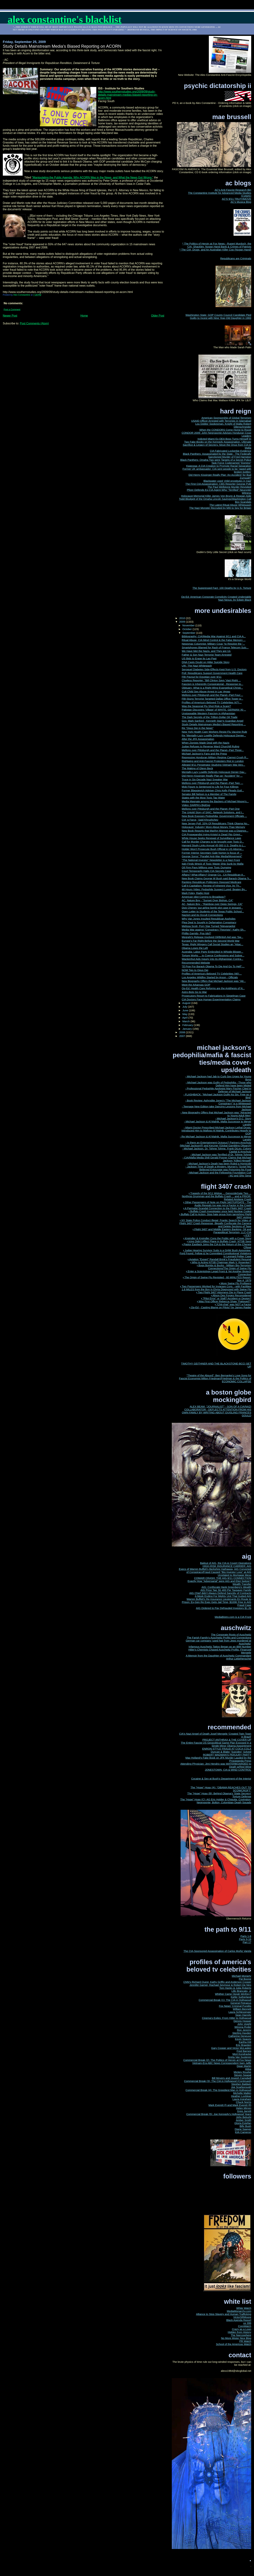 The height and width of the screenshot is (2576, 254). I want to click on Did Henry Kissinger Really Plan an "Accident" for ..., so click(212, 775).